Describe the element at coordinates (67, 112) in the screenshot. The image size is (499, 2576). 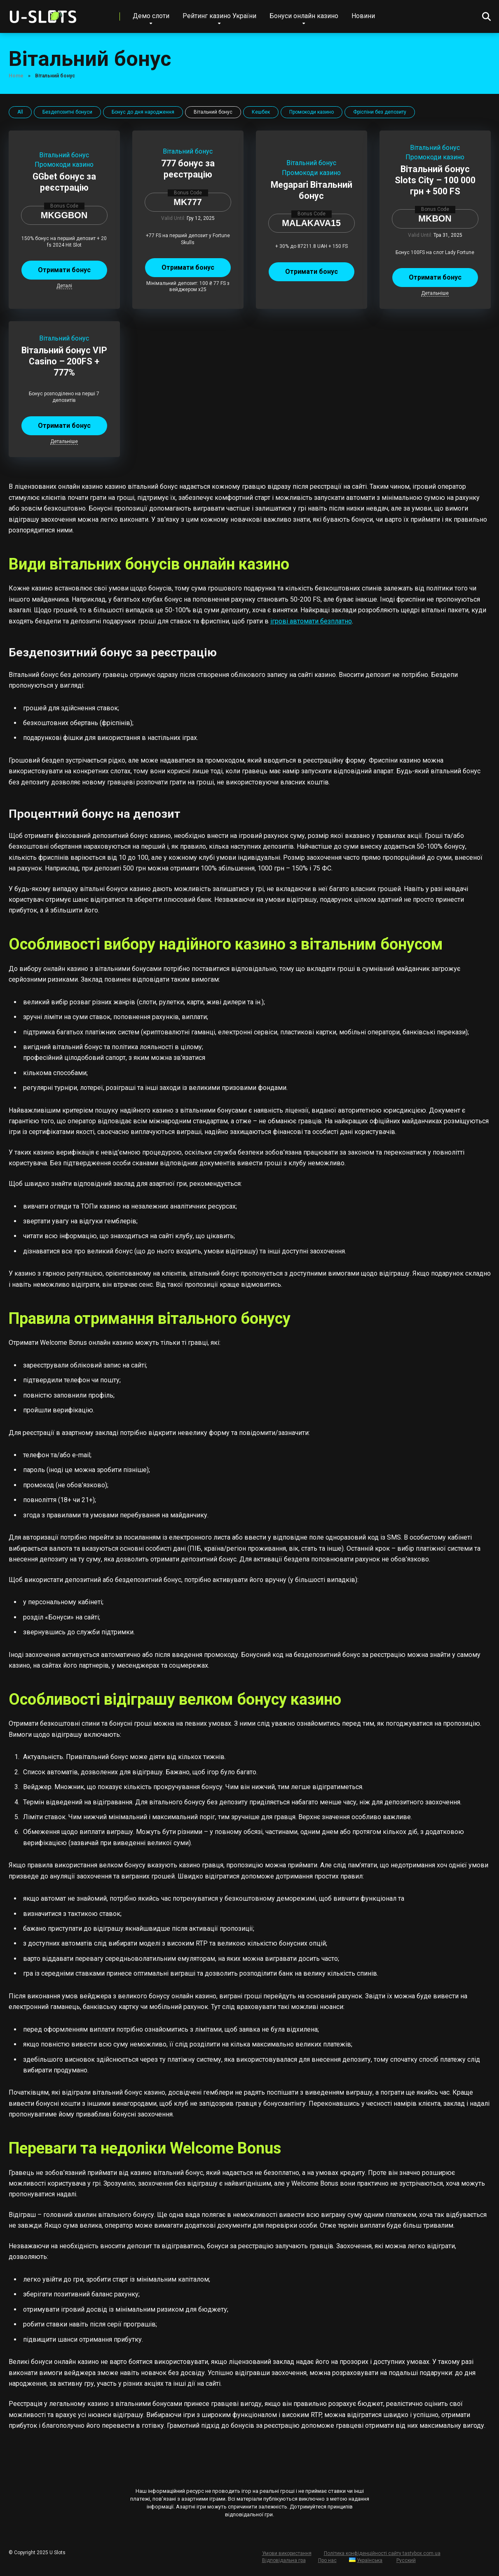
I see `Бездепозитні бонуси` at that location.